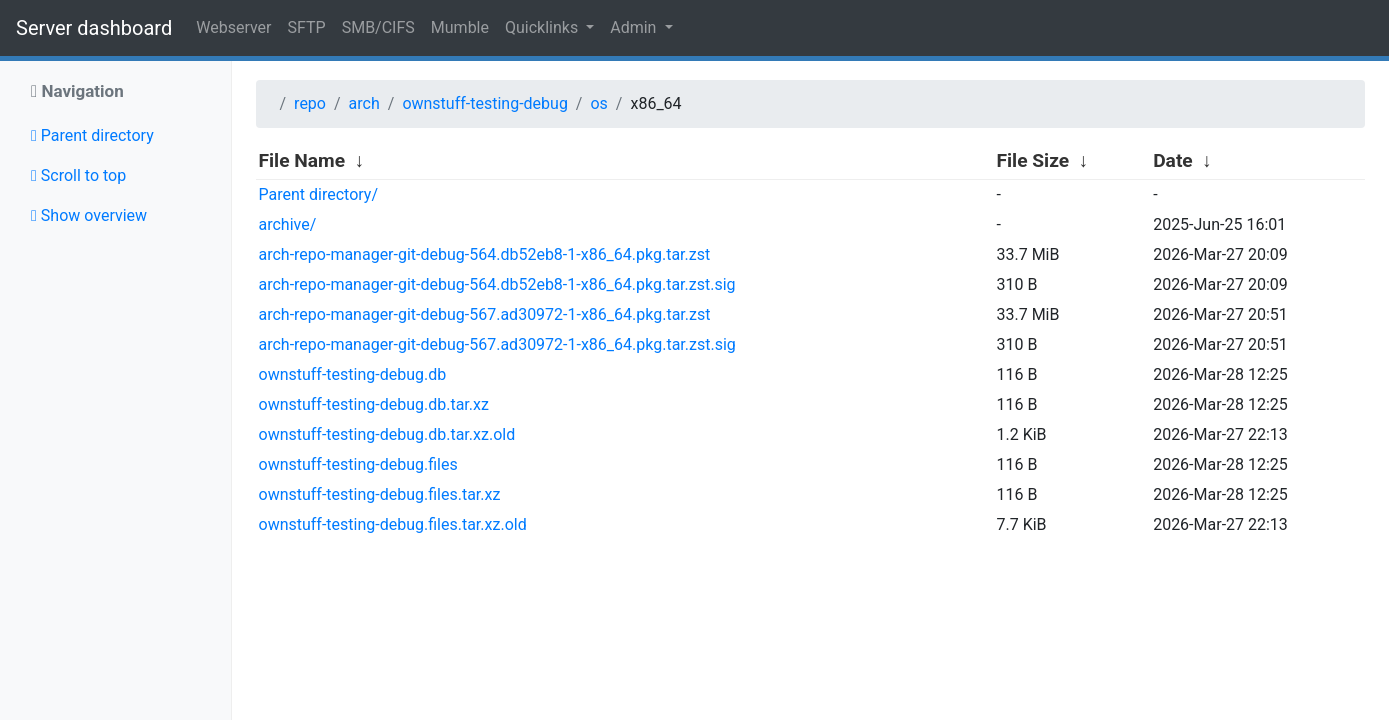 The image size is (1389, 720). Describe the element at coordinates (380, 494) in the screenshot. I see `ownstuff-testing-debug.files.tar.xz` at that location.